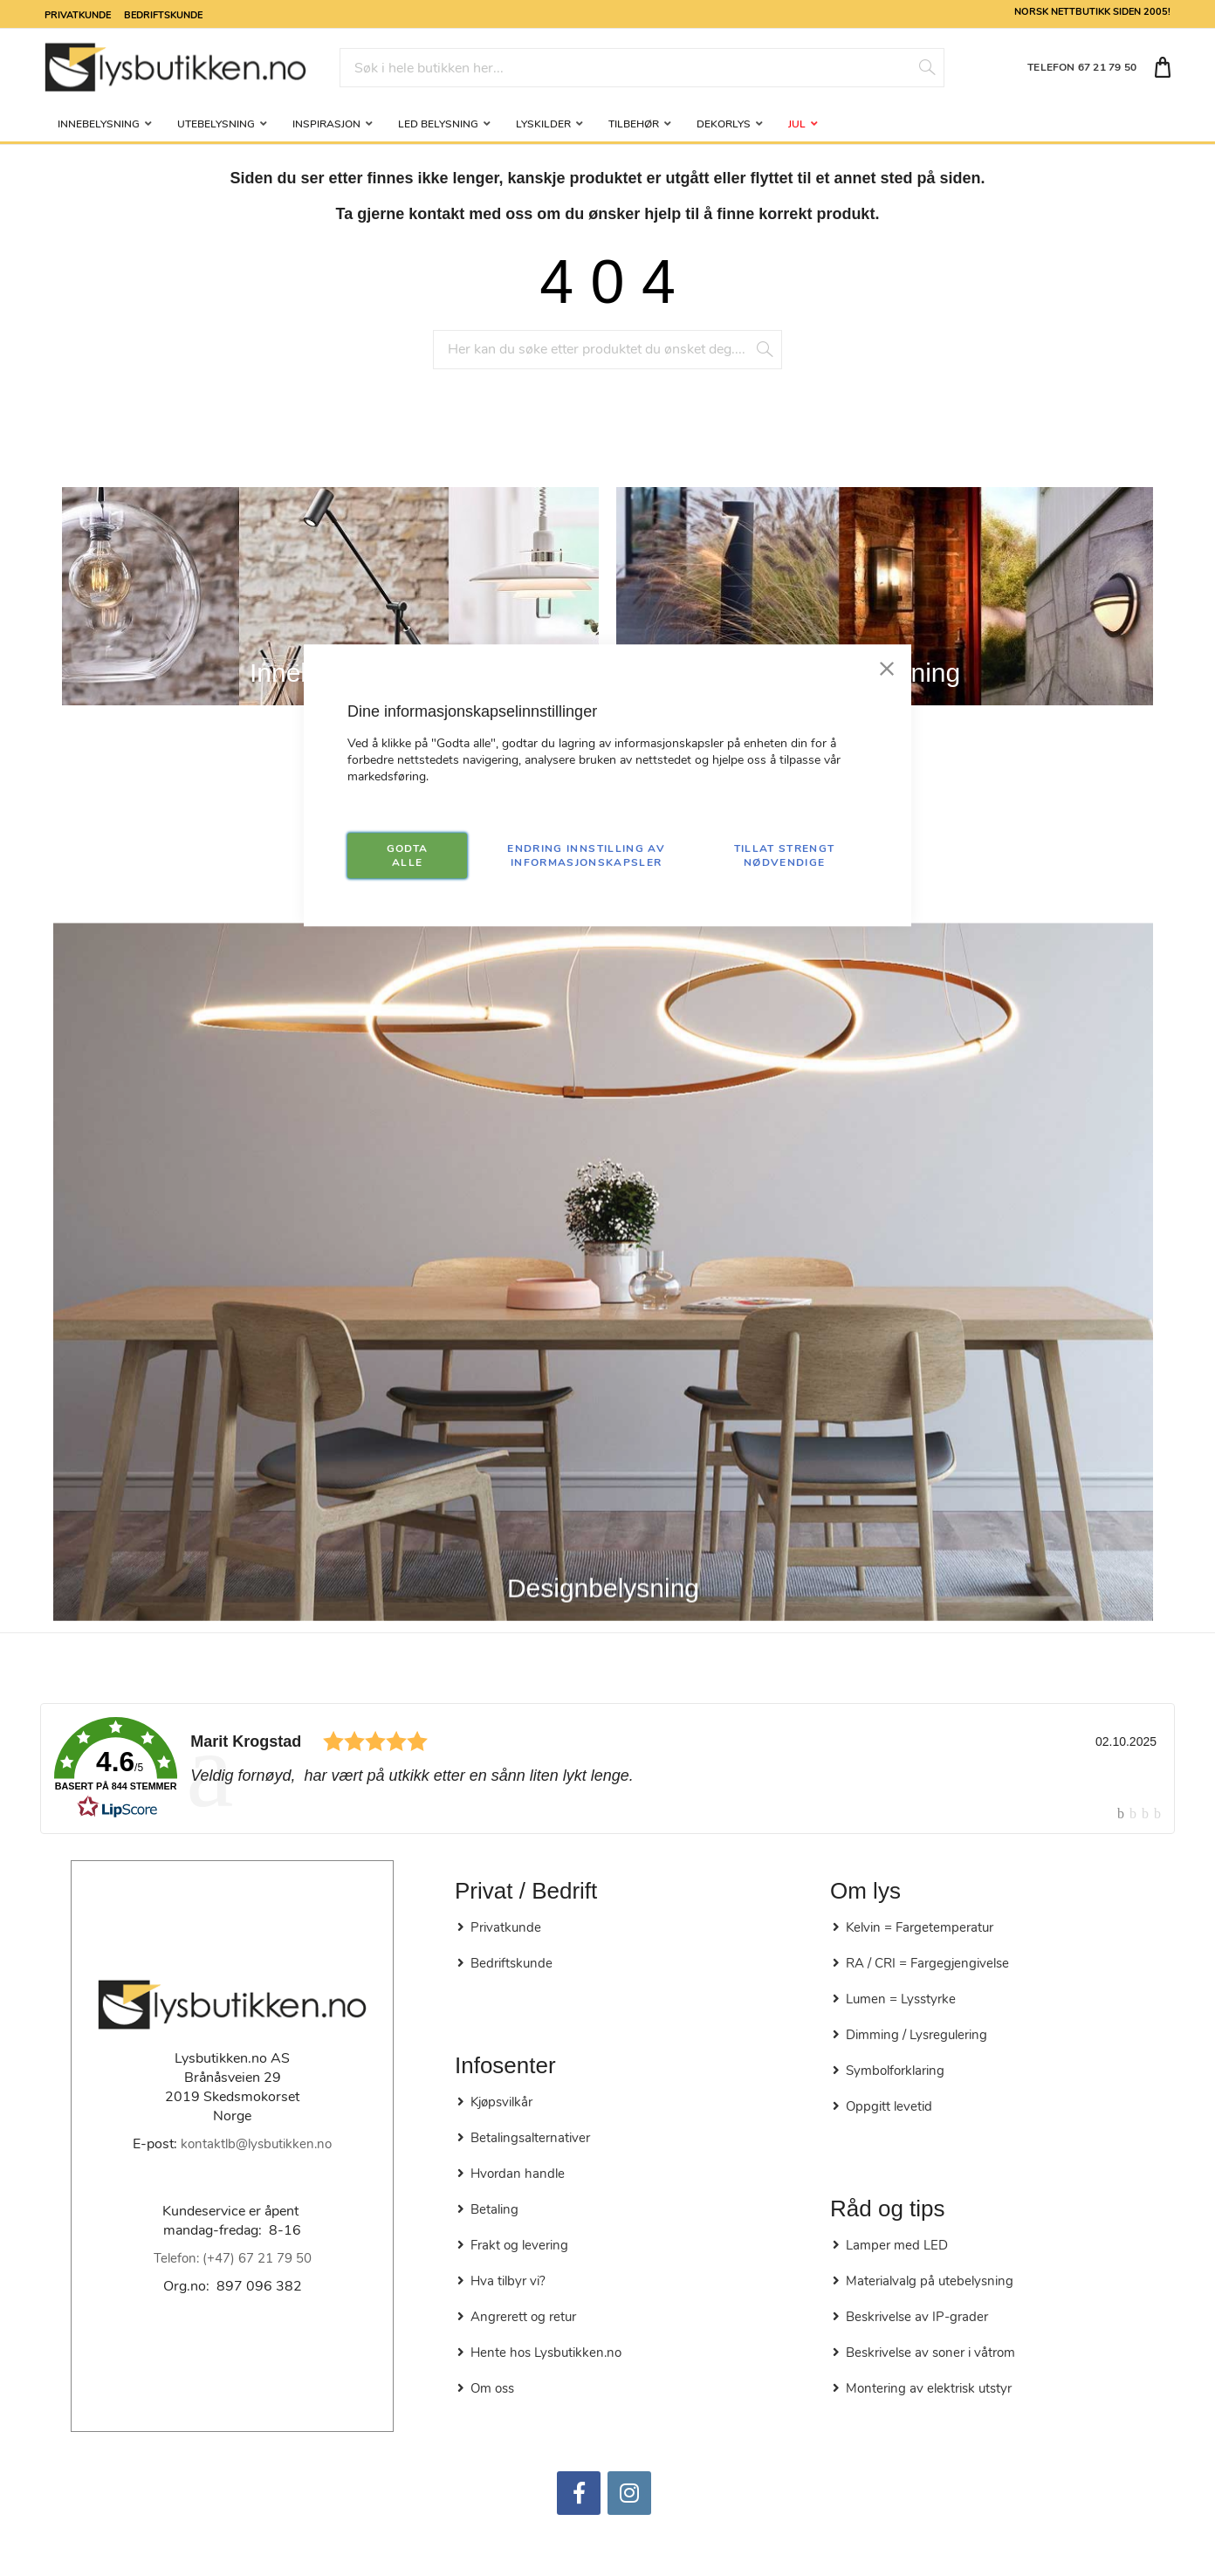  What do you see at coordinates (1081, 67) in the screenshot?
I see `TELEFON 67 21 79 50` at bounding box center [1081, 67].